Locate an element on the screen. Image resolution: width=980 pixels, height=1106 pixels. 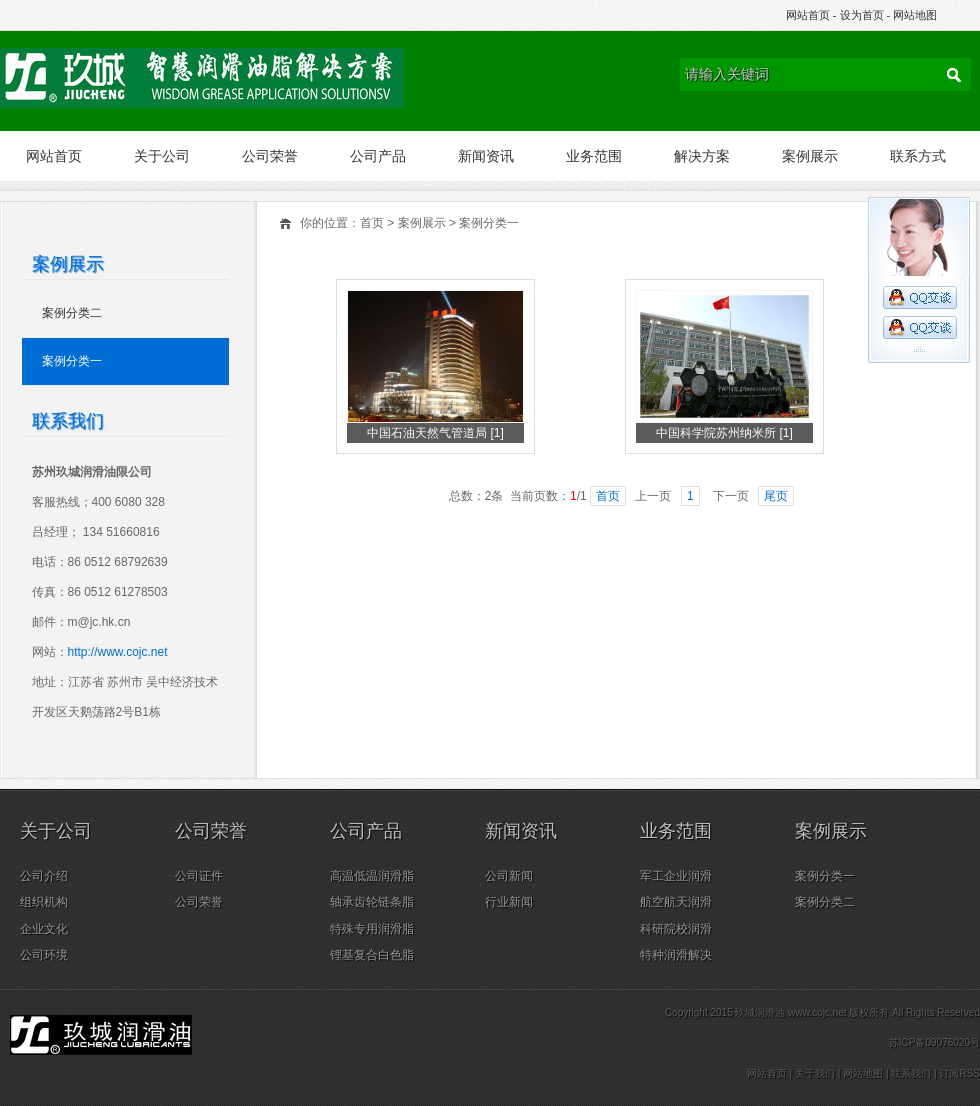
案例展示 is located at coordinates (810, 156).